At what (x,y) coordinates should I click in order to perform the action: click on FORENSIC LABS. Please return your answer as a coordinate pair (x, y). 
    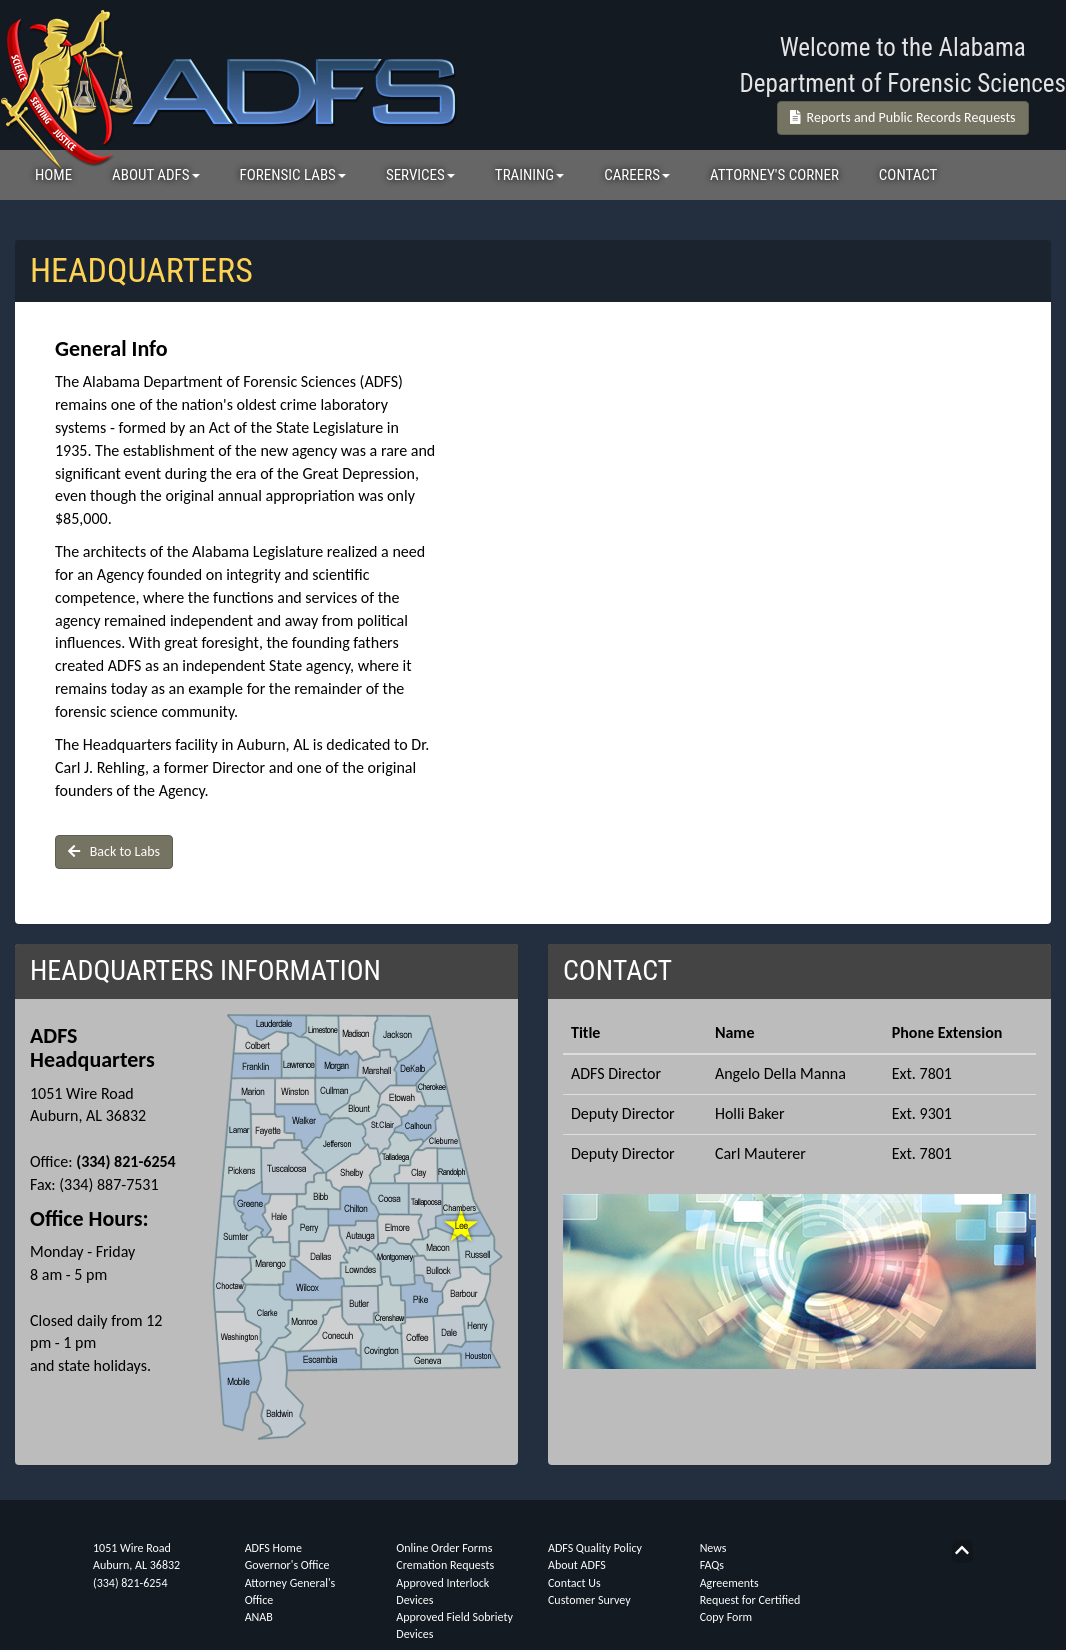
    Looking at the image, I should click on (293, 175).